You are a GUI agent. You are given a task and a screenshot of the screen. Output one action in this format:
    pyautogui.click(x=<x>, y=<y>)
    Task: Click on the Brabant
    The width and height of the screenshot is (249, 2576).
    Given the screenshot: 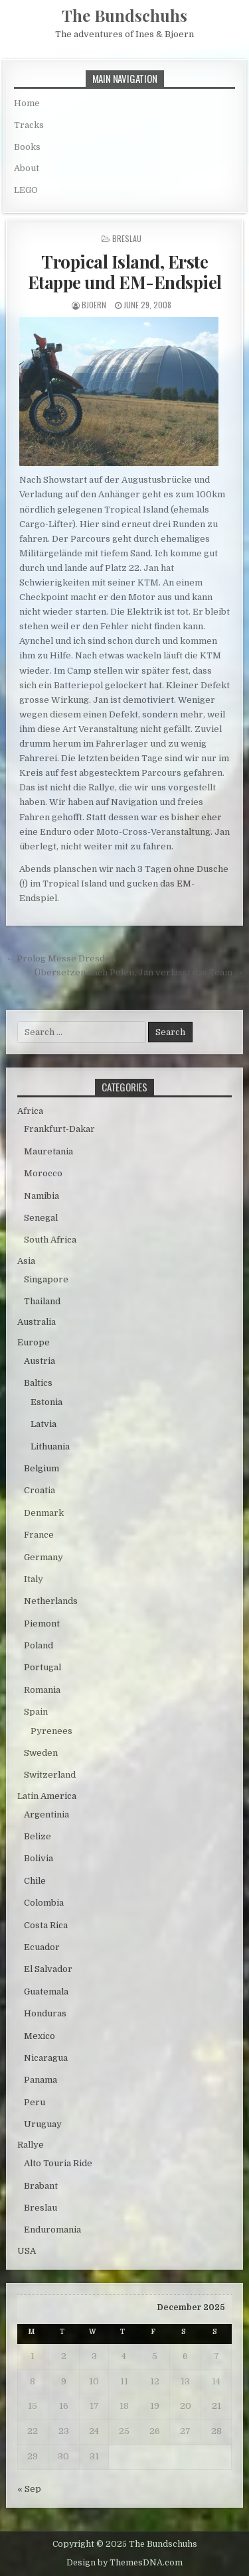 What is the action you would take?
    pyautogui.click(x=41, y=2186)
    